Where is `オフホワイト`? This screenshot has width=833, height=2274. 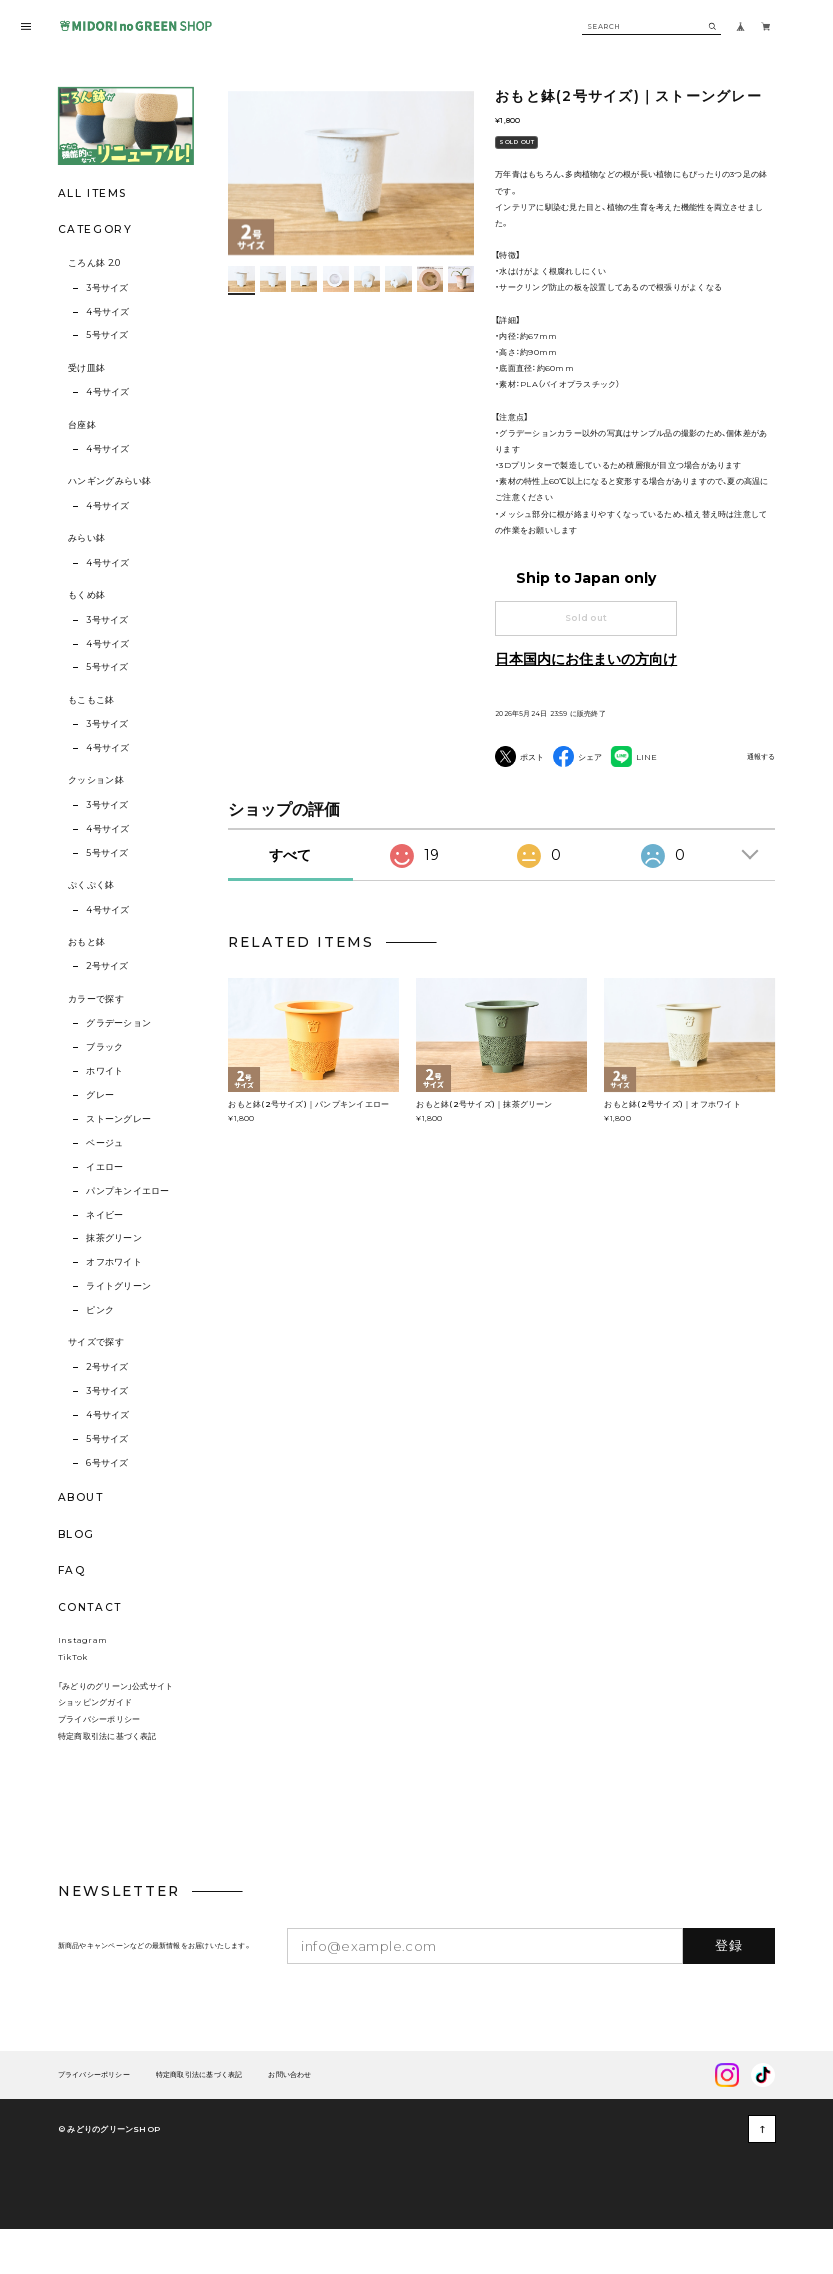 オフホワイト is located at coordinates (114, 1262).